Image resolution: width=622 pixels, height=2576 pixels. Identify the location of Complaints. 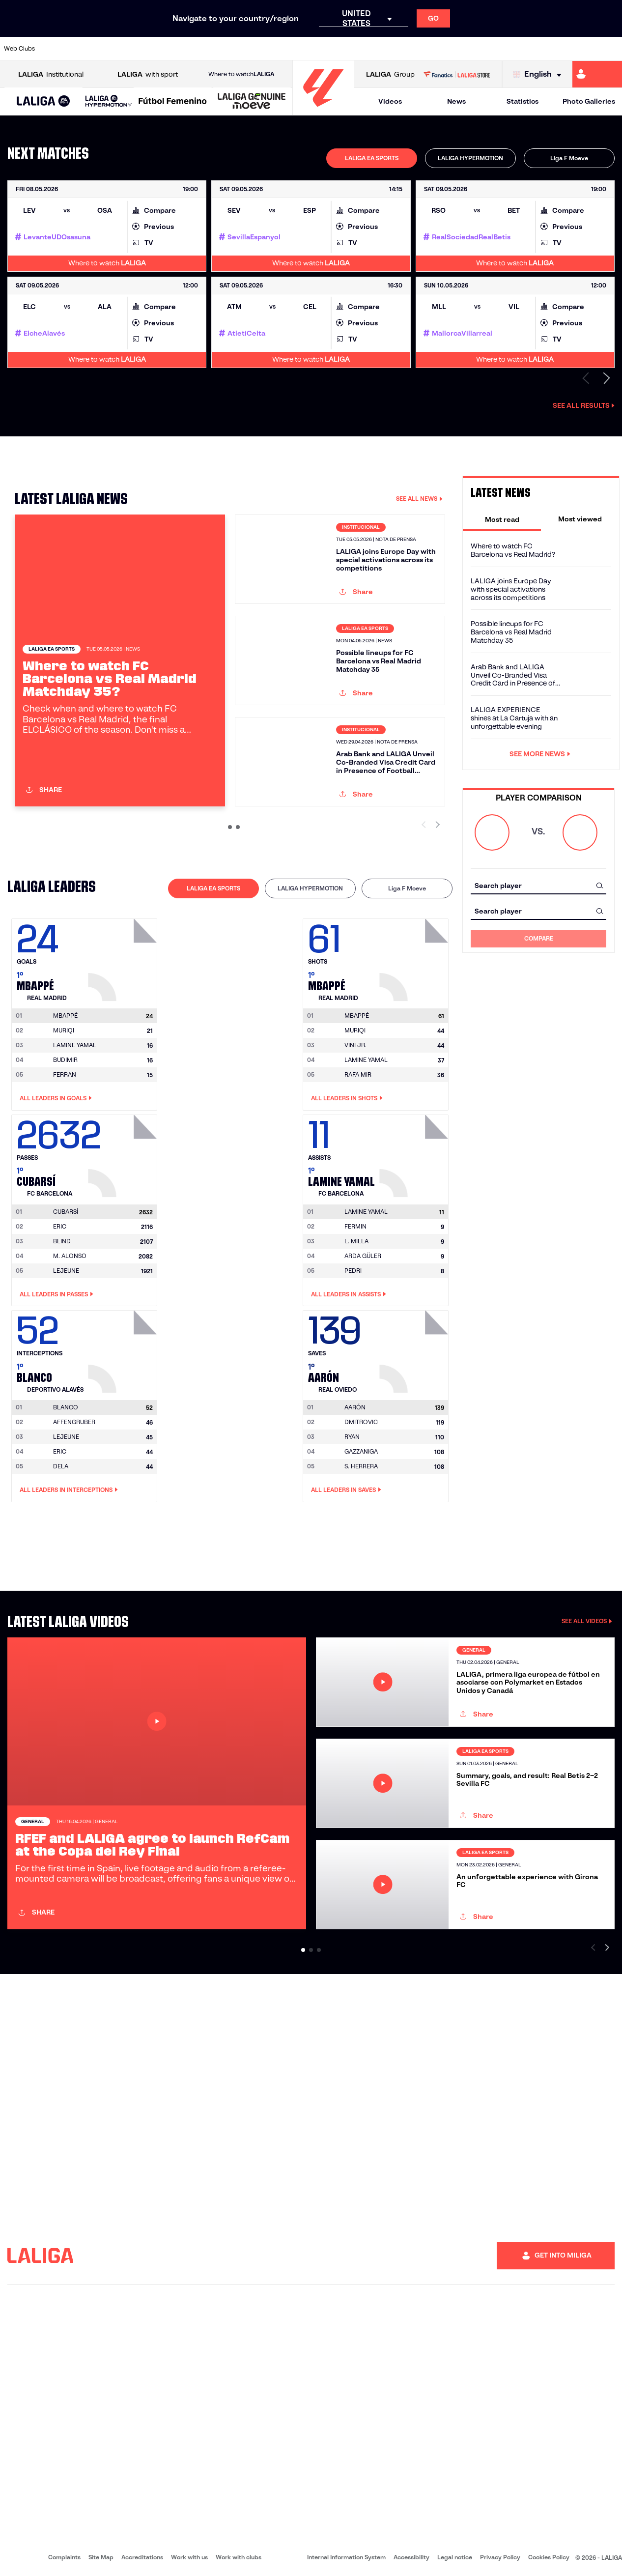
(64, 2557).